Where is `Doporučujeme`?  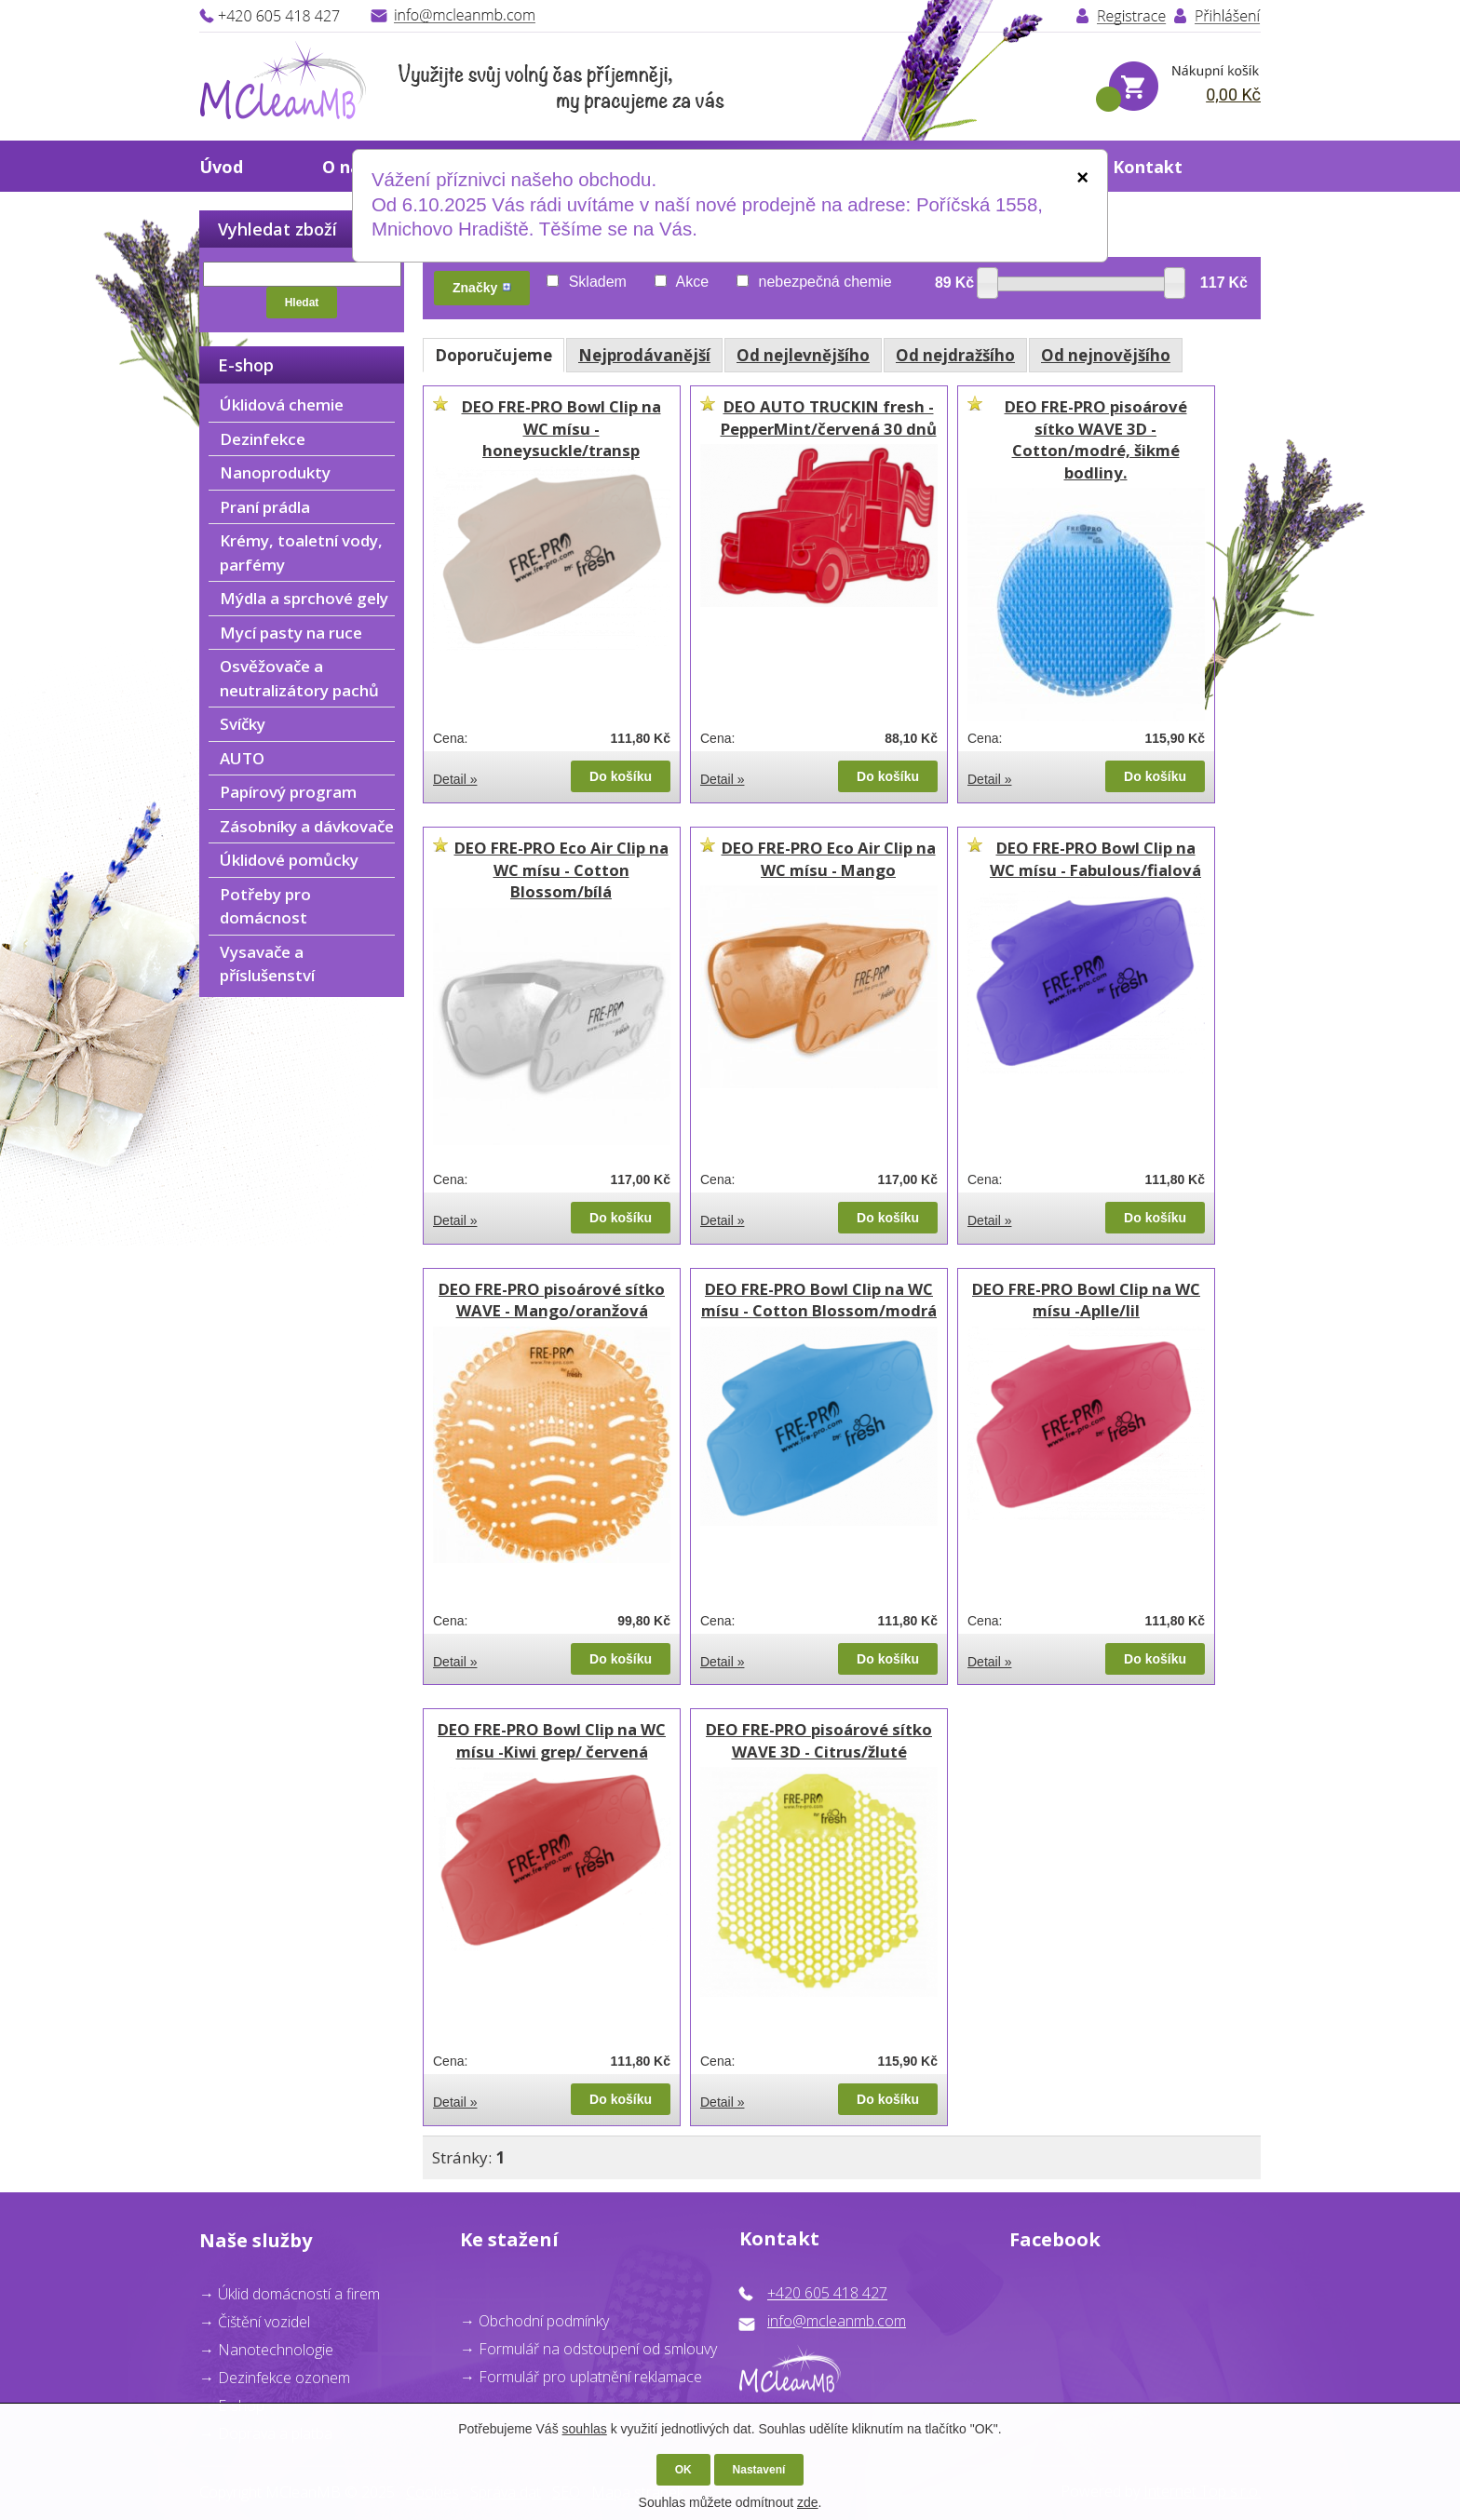 Doporučujeme is located at coordinates (493, 355).